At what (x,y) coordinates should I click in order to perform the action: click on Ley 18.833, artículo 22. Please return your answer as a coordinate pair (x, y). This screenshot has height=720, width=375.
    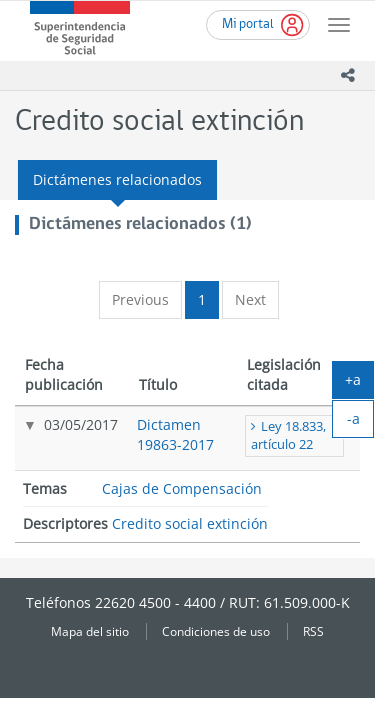
    Looking at the image, I should click on (288, 435).